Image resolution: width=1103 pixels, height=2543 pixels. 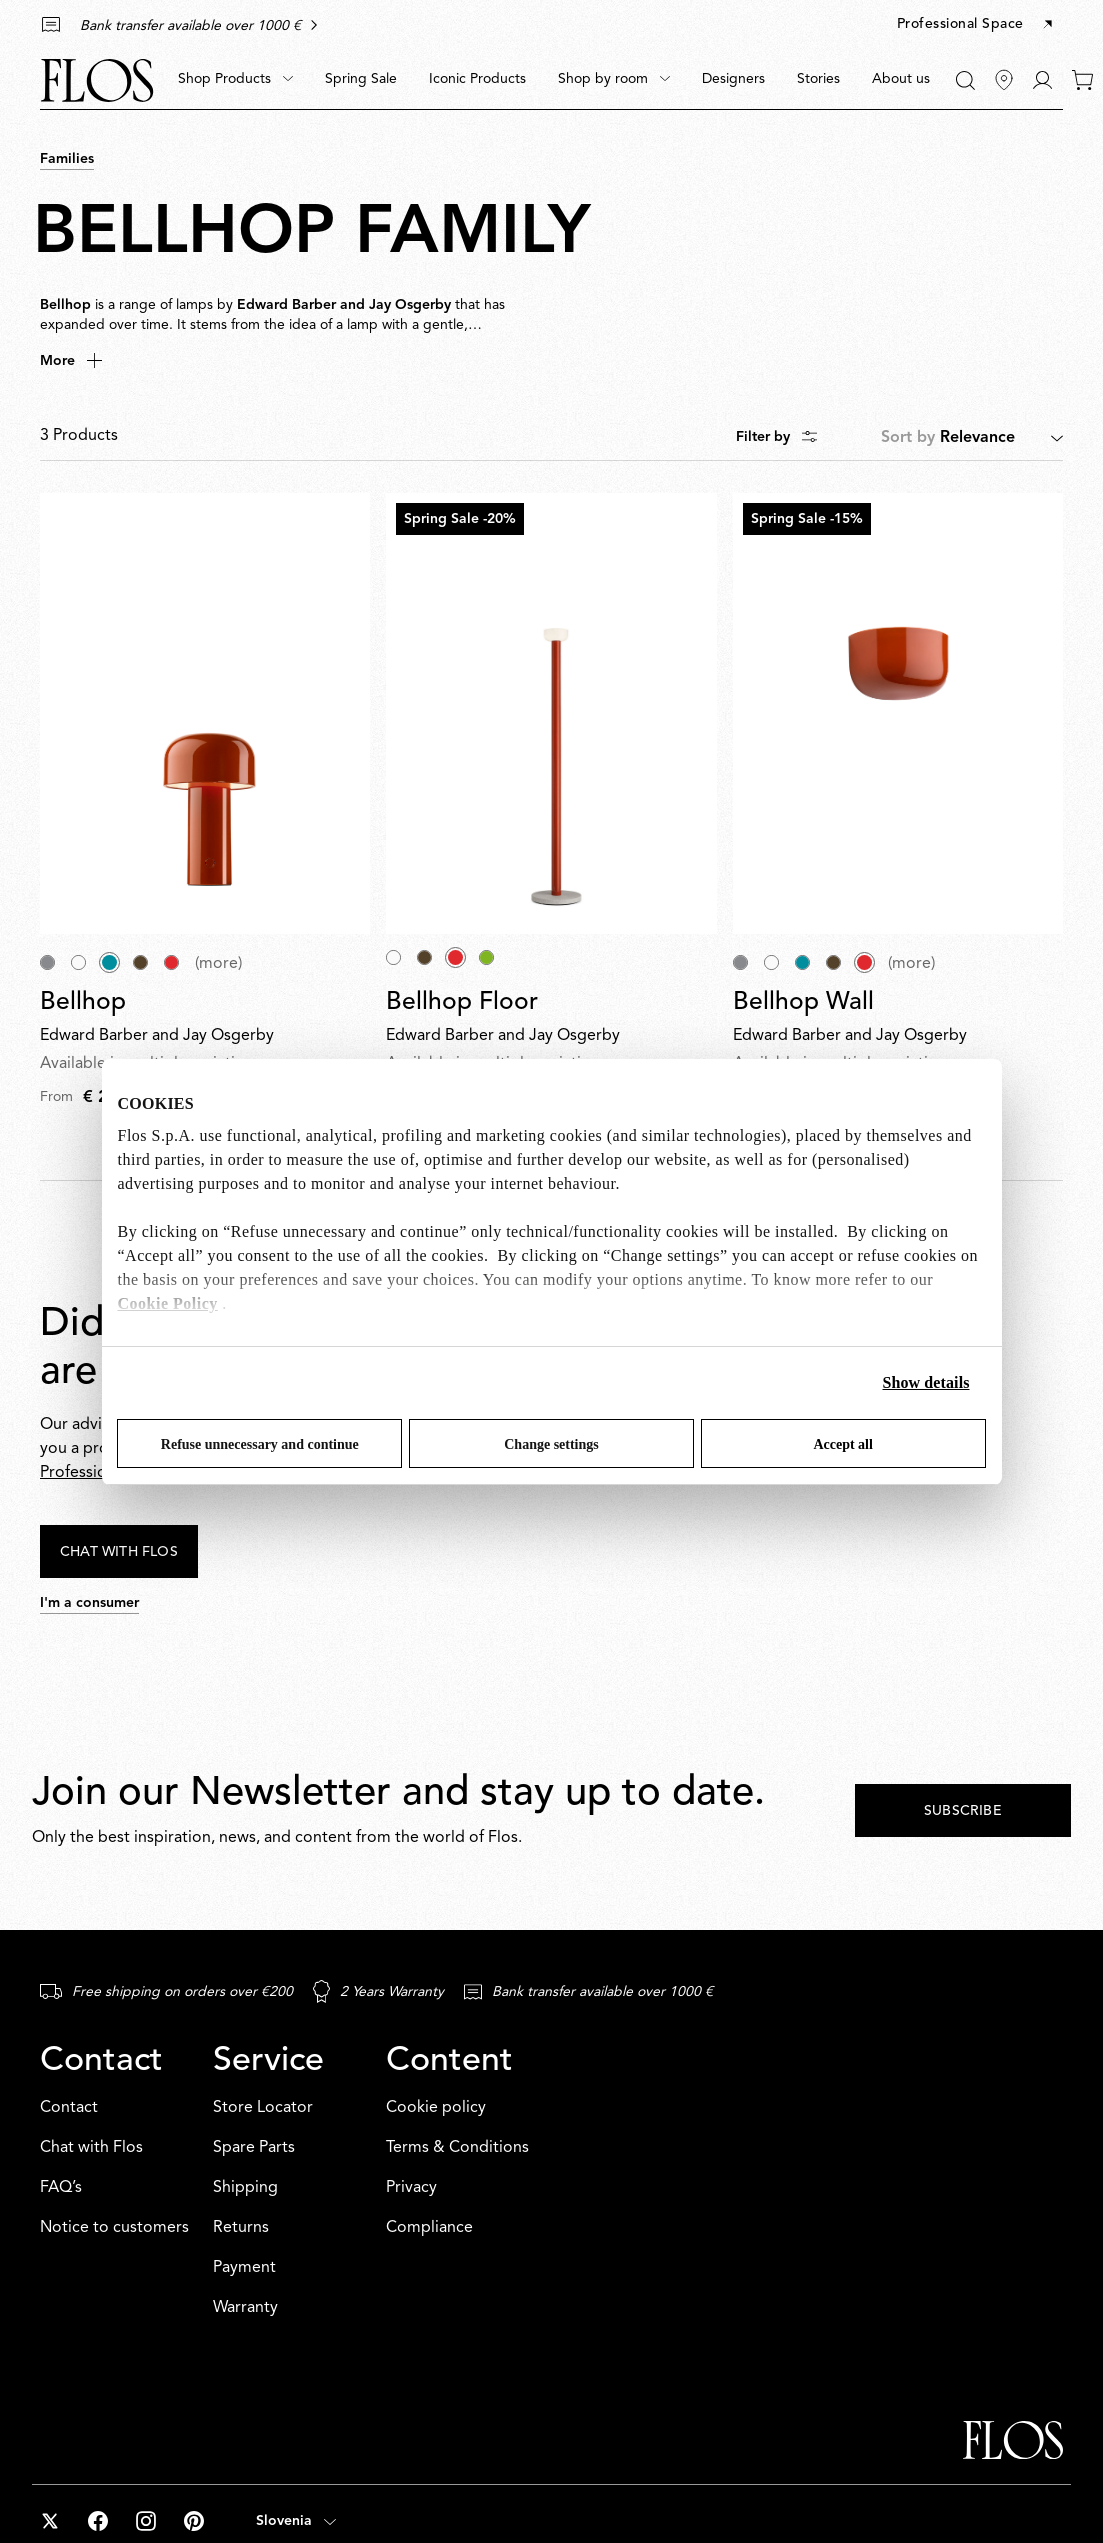 What do you see at coordinates (1004, 80) in the screenshot?
I see `[Find Stores]` at bounding box center [1004, 80].